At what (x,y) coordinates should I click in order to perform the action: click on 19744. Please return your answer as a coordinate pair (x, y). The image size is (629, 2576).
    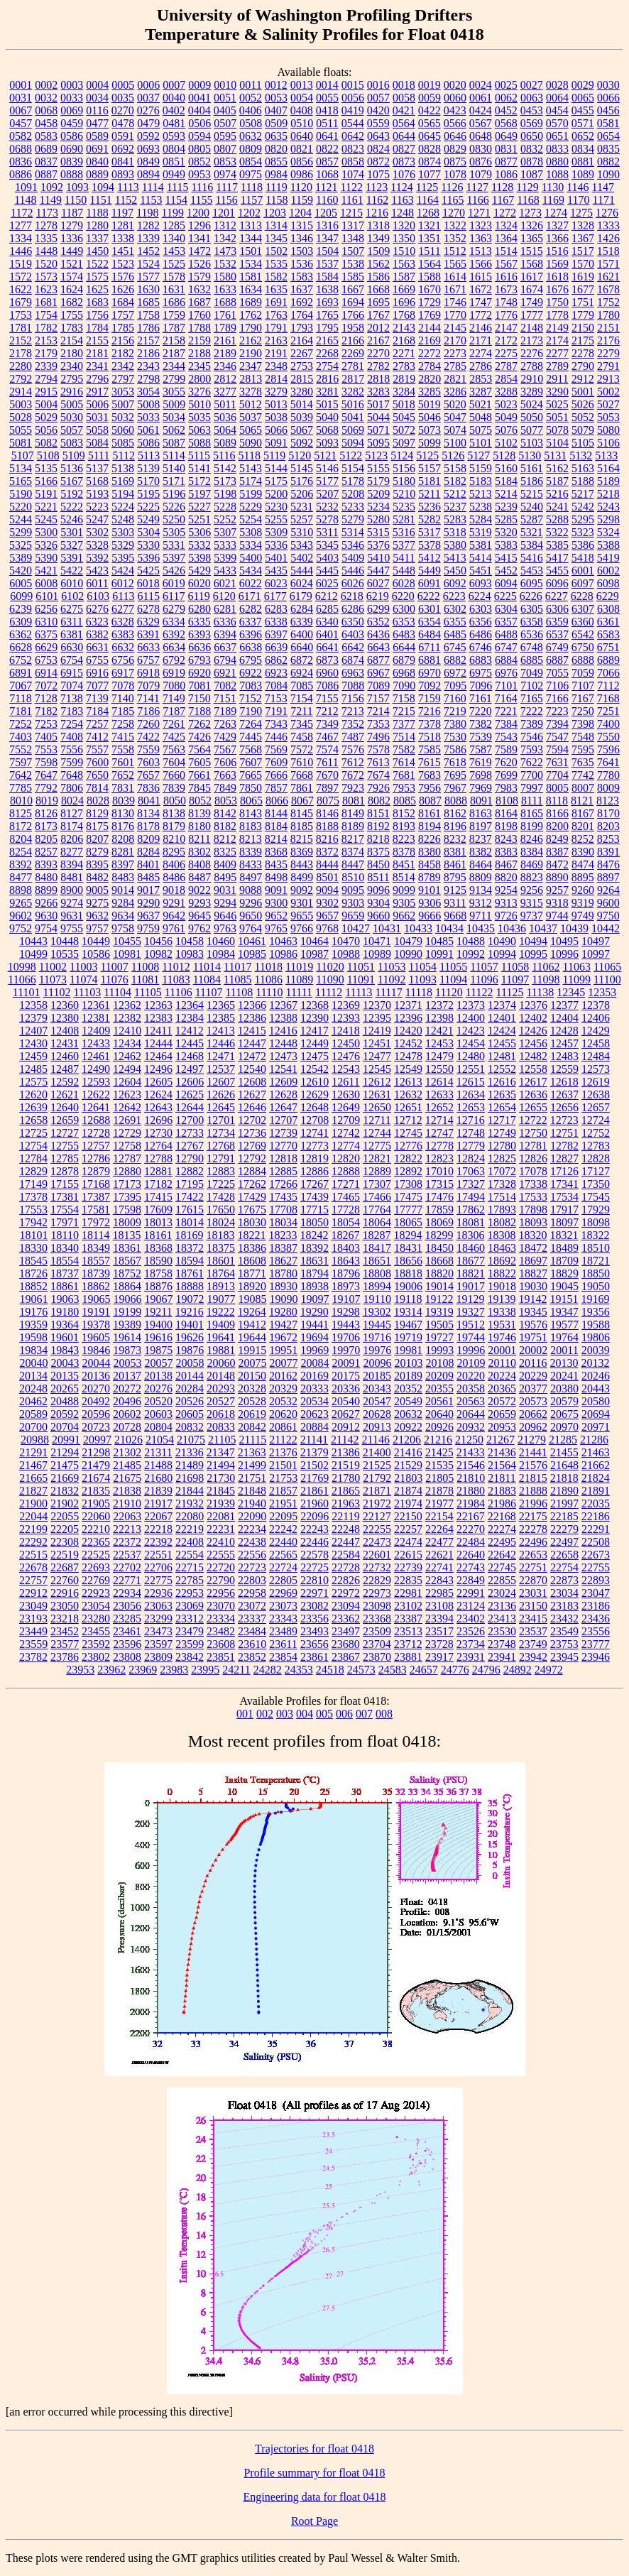
    Looking at the image, I should click on (470, 1337).